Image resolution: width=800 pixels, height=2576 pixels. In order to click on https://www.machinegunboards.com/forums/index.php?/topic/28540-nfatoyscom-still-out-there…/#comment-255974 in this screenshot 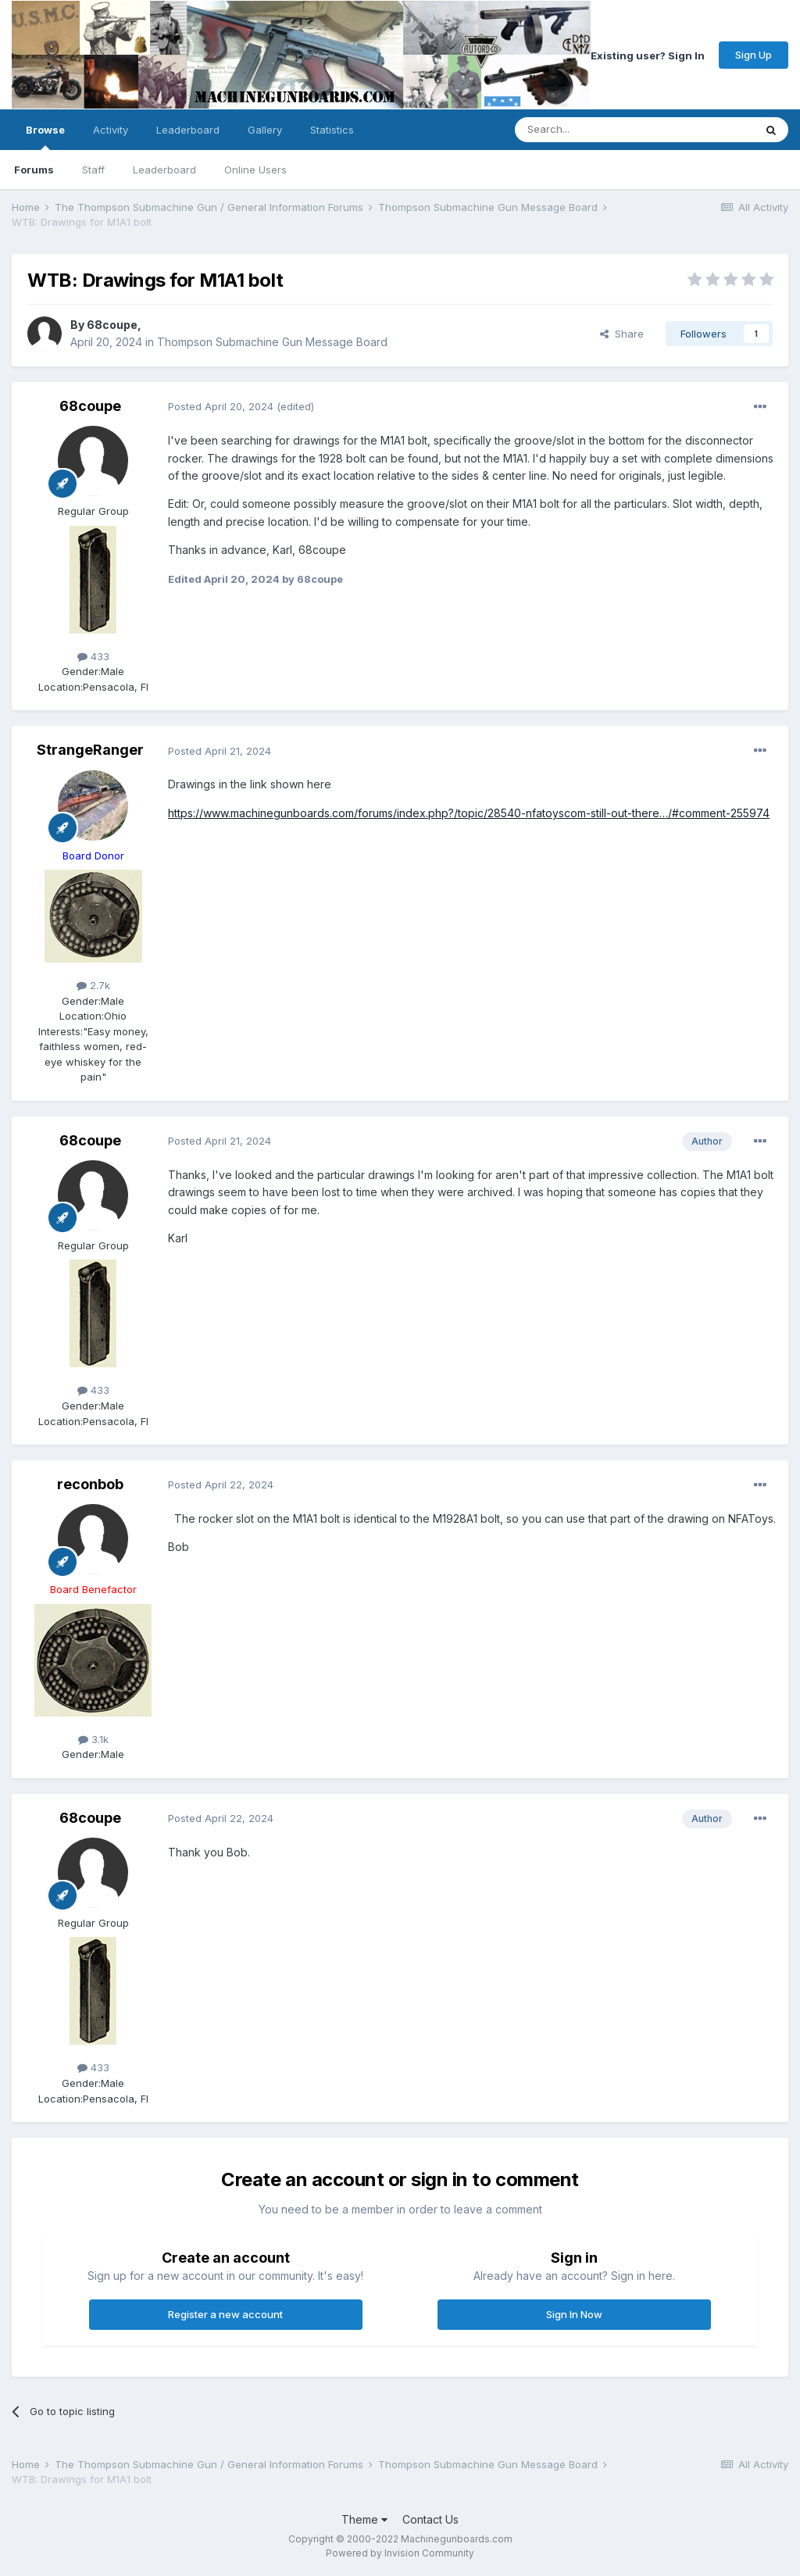, I will do `click(469, 813)`.